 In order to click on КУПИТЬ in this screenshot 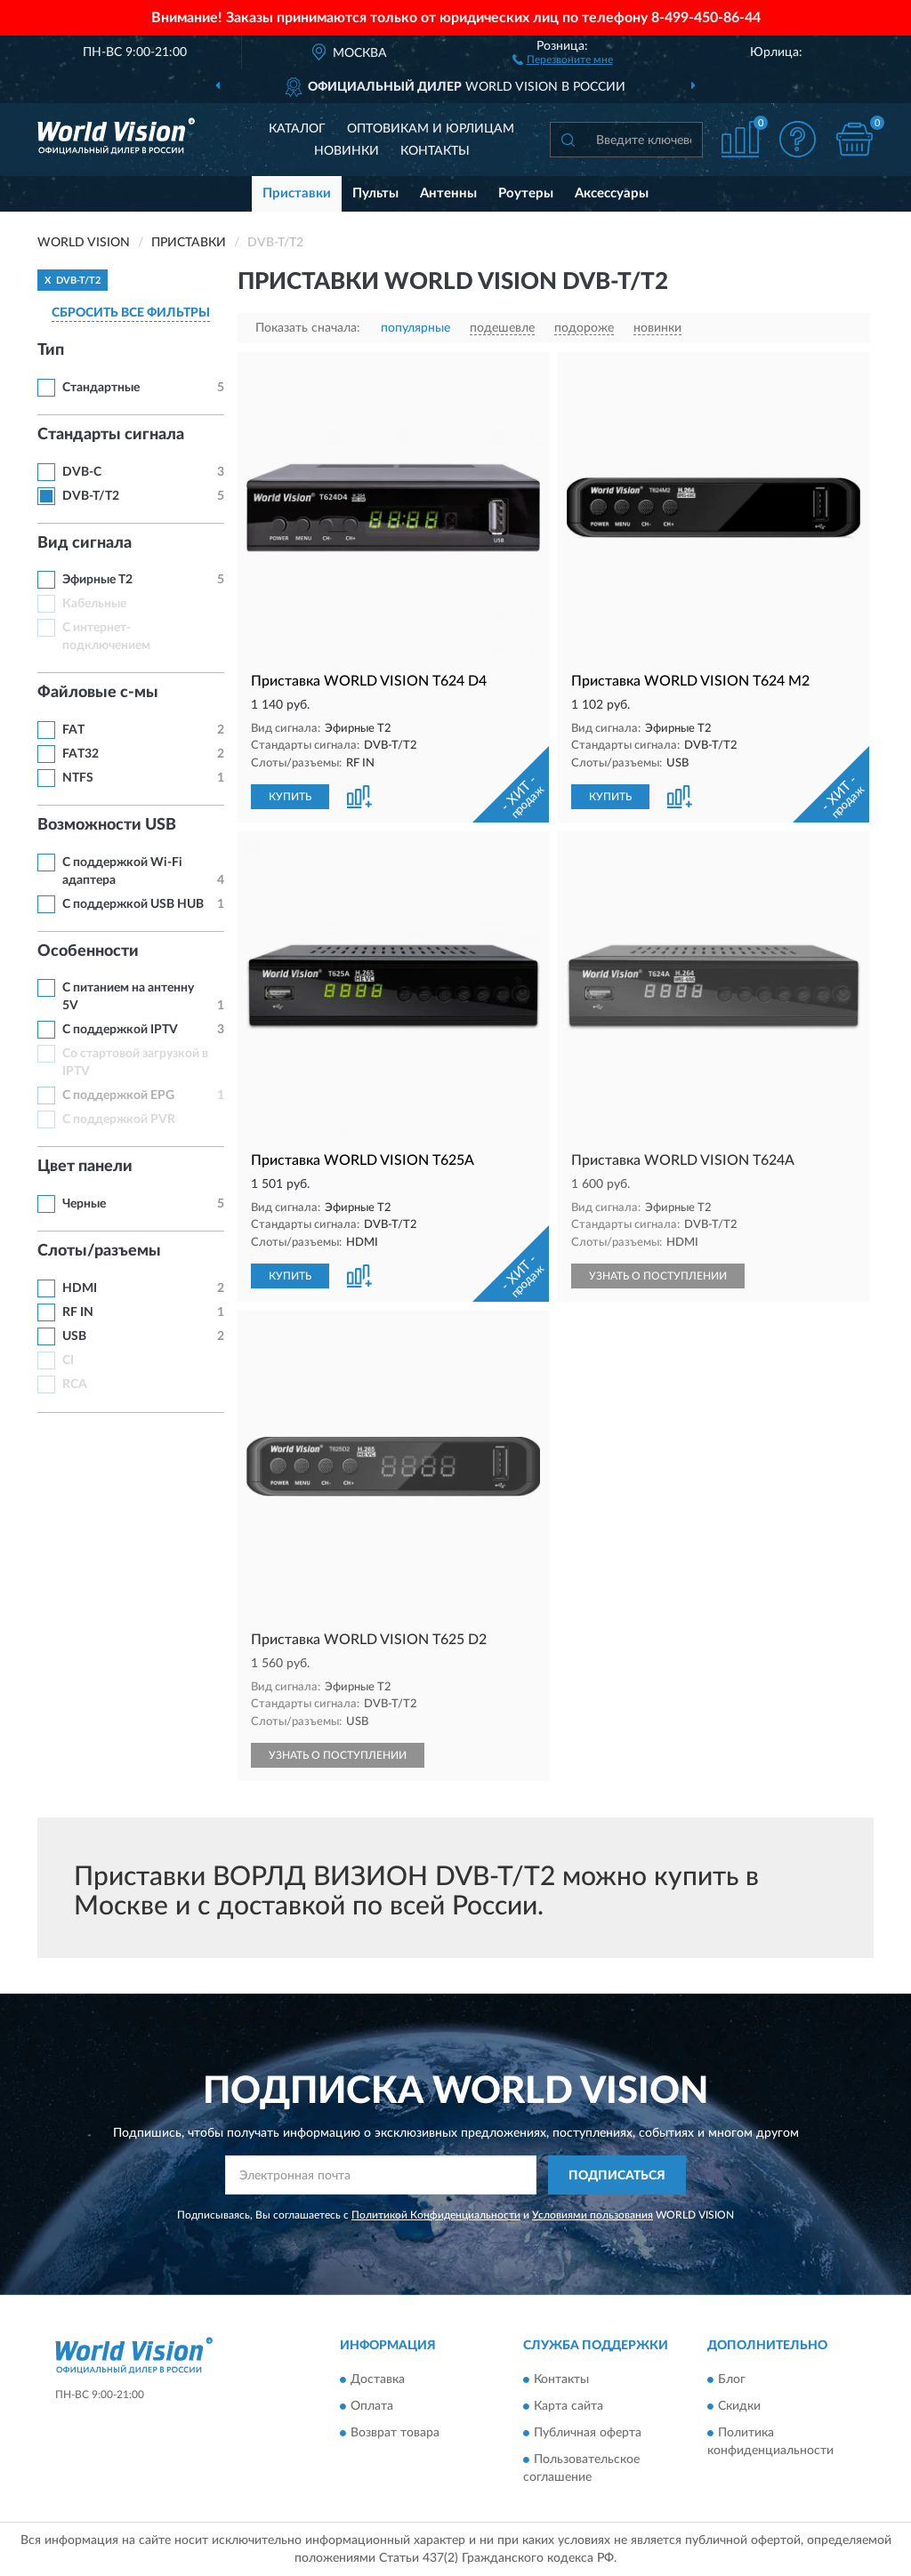, I will do `click(290, 796)`.